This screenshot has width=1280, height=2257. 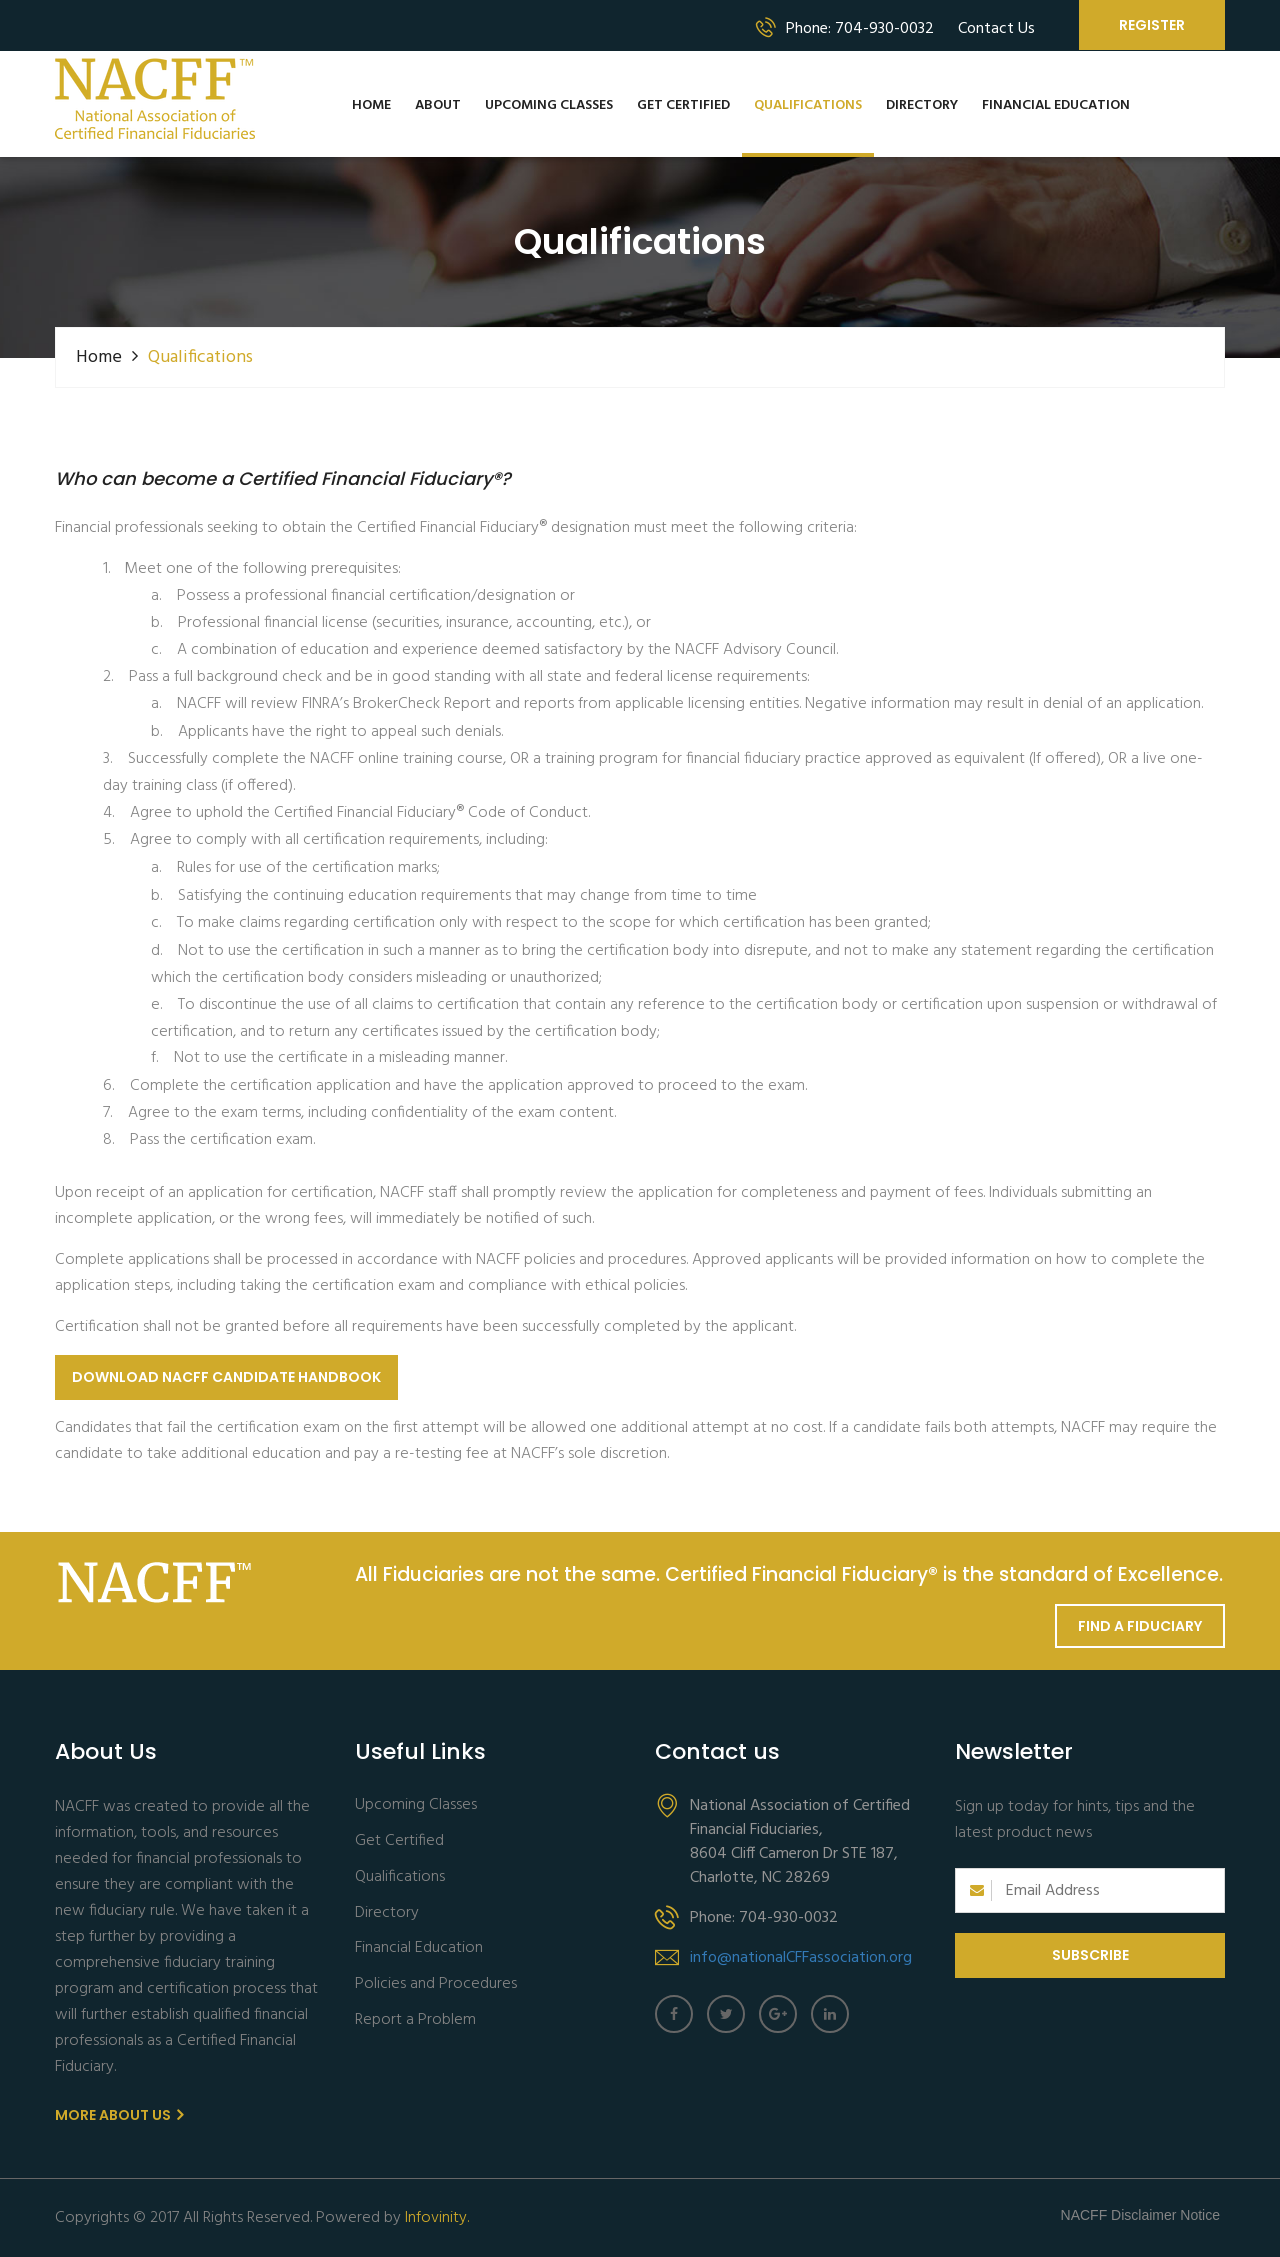 What do you see at coordinates (1140, 1626) in the screenshot?
I see `Find a Fiduciary` at bounding box center [1140, 1626].